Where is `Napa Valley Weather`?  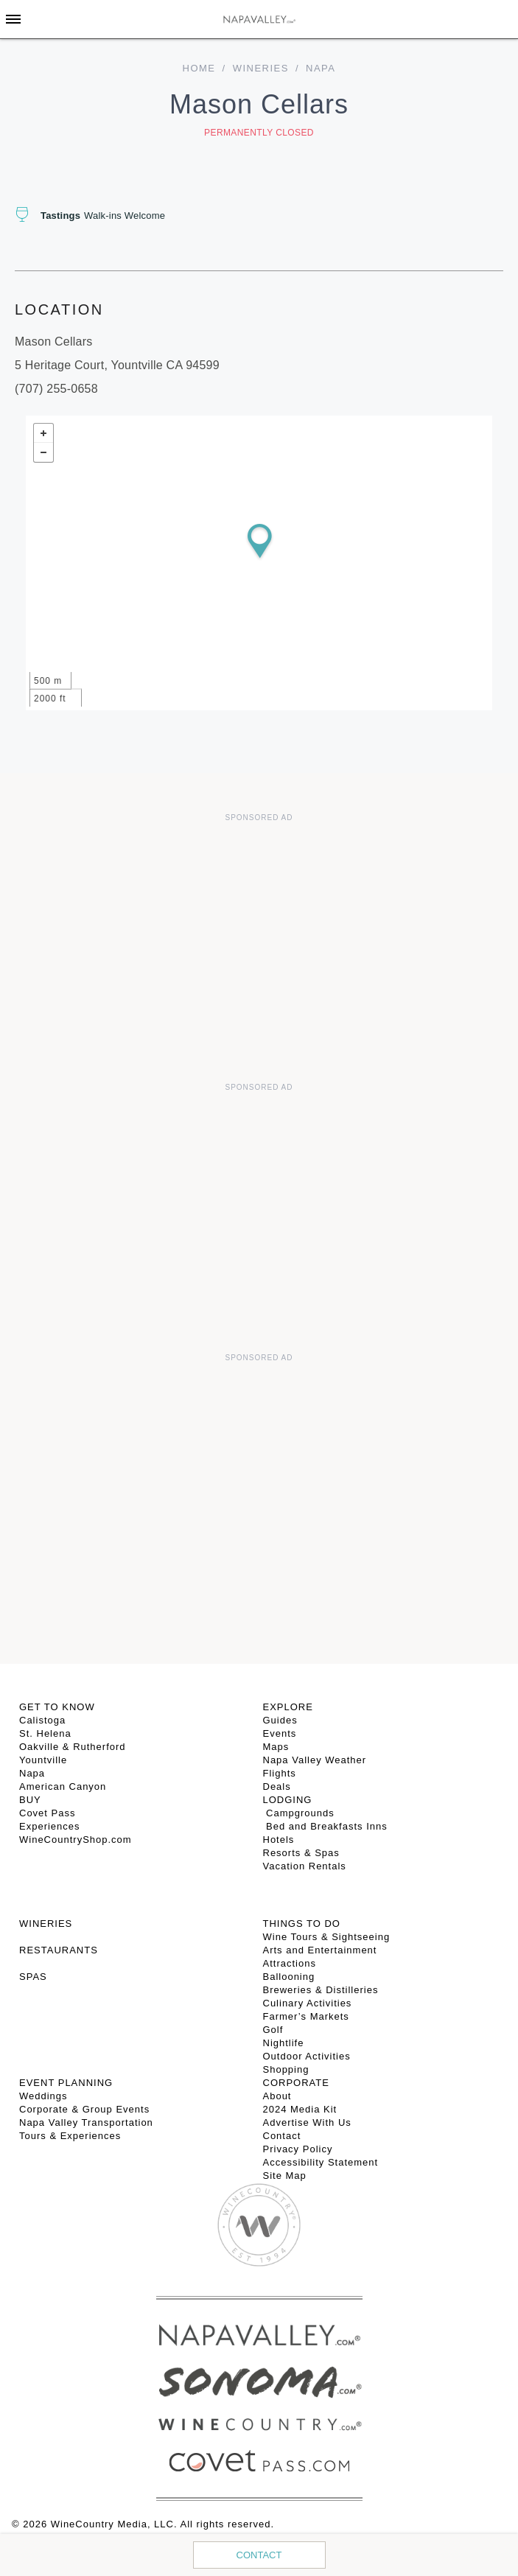
Napa Valley Weather is located at coordinates (315, 1759).